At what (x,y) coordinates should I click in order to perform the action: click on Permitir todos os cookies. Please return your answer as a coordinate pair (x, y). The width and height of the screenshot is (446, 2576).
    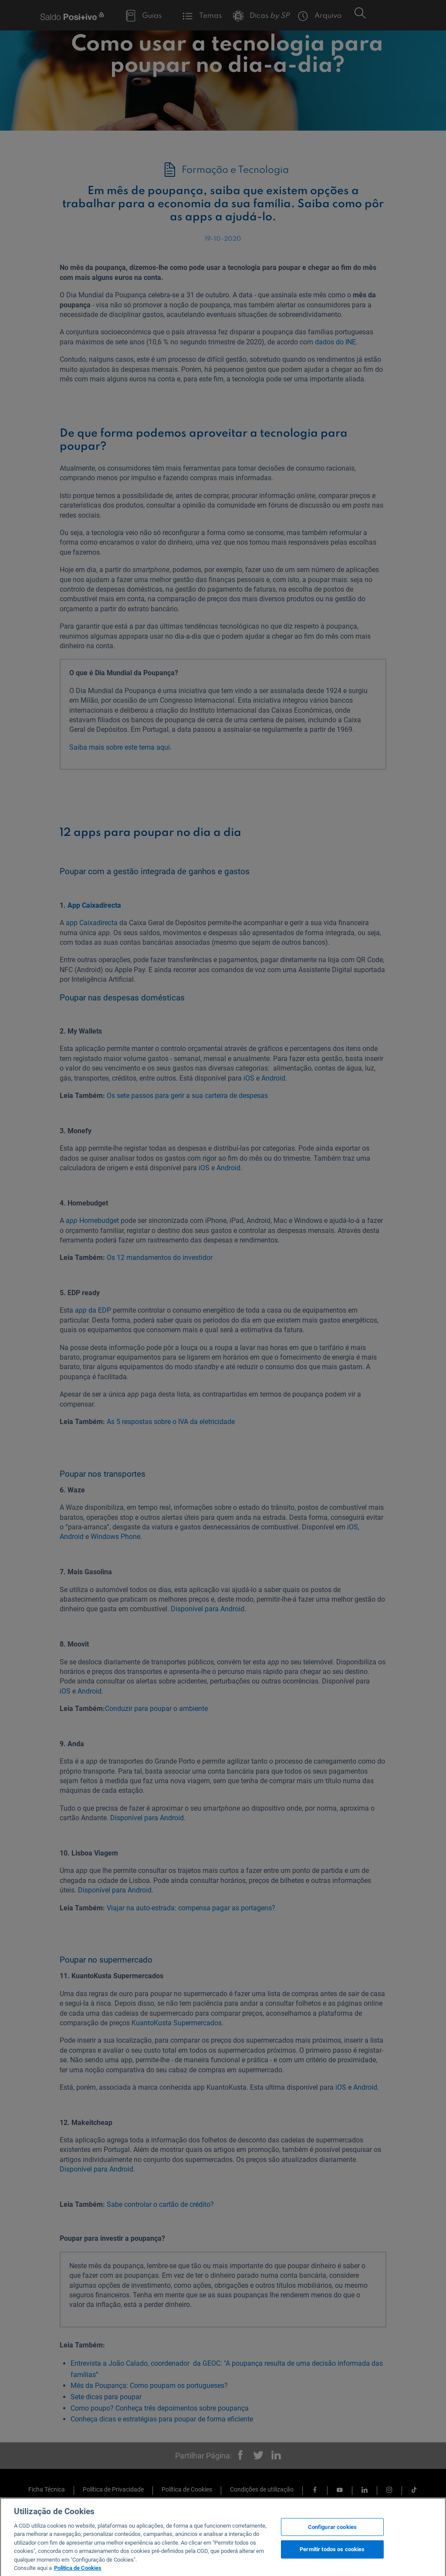
    Looking at the image, I should click on (332, 2560).